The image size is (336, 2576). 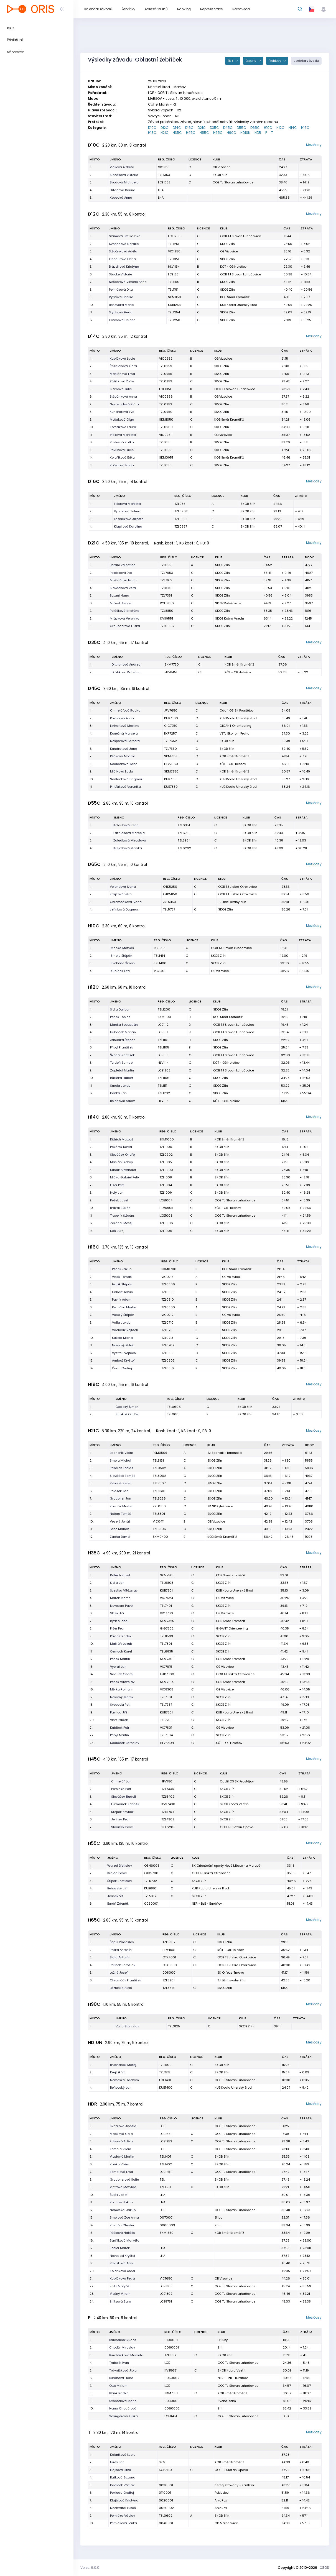 What do you see at coordinates (124, 618) in the screenshot?
I see `Mrázková Veronika` at bounding box center [124, 618].